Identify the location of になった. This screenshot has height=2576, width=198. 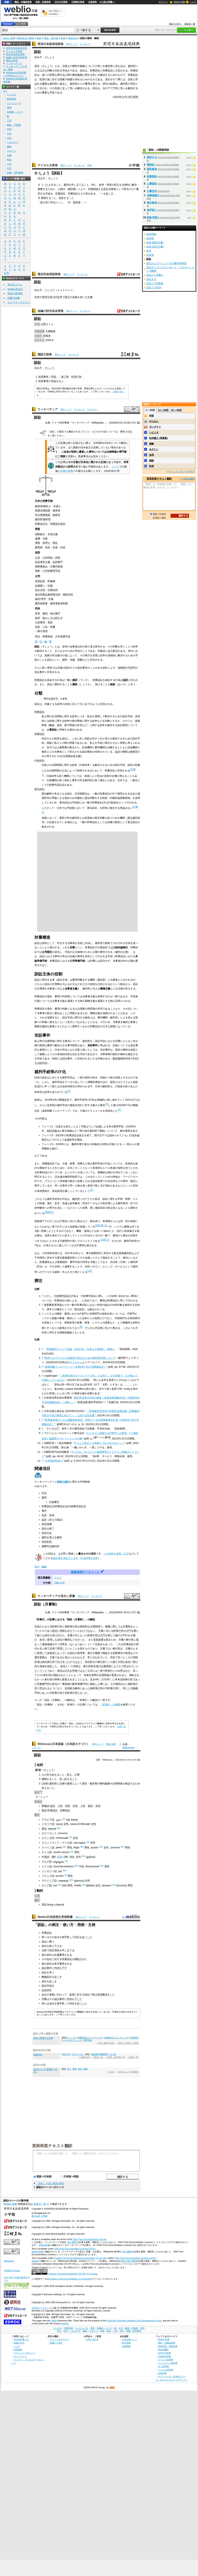
(82, 1635).